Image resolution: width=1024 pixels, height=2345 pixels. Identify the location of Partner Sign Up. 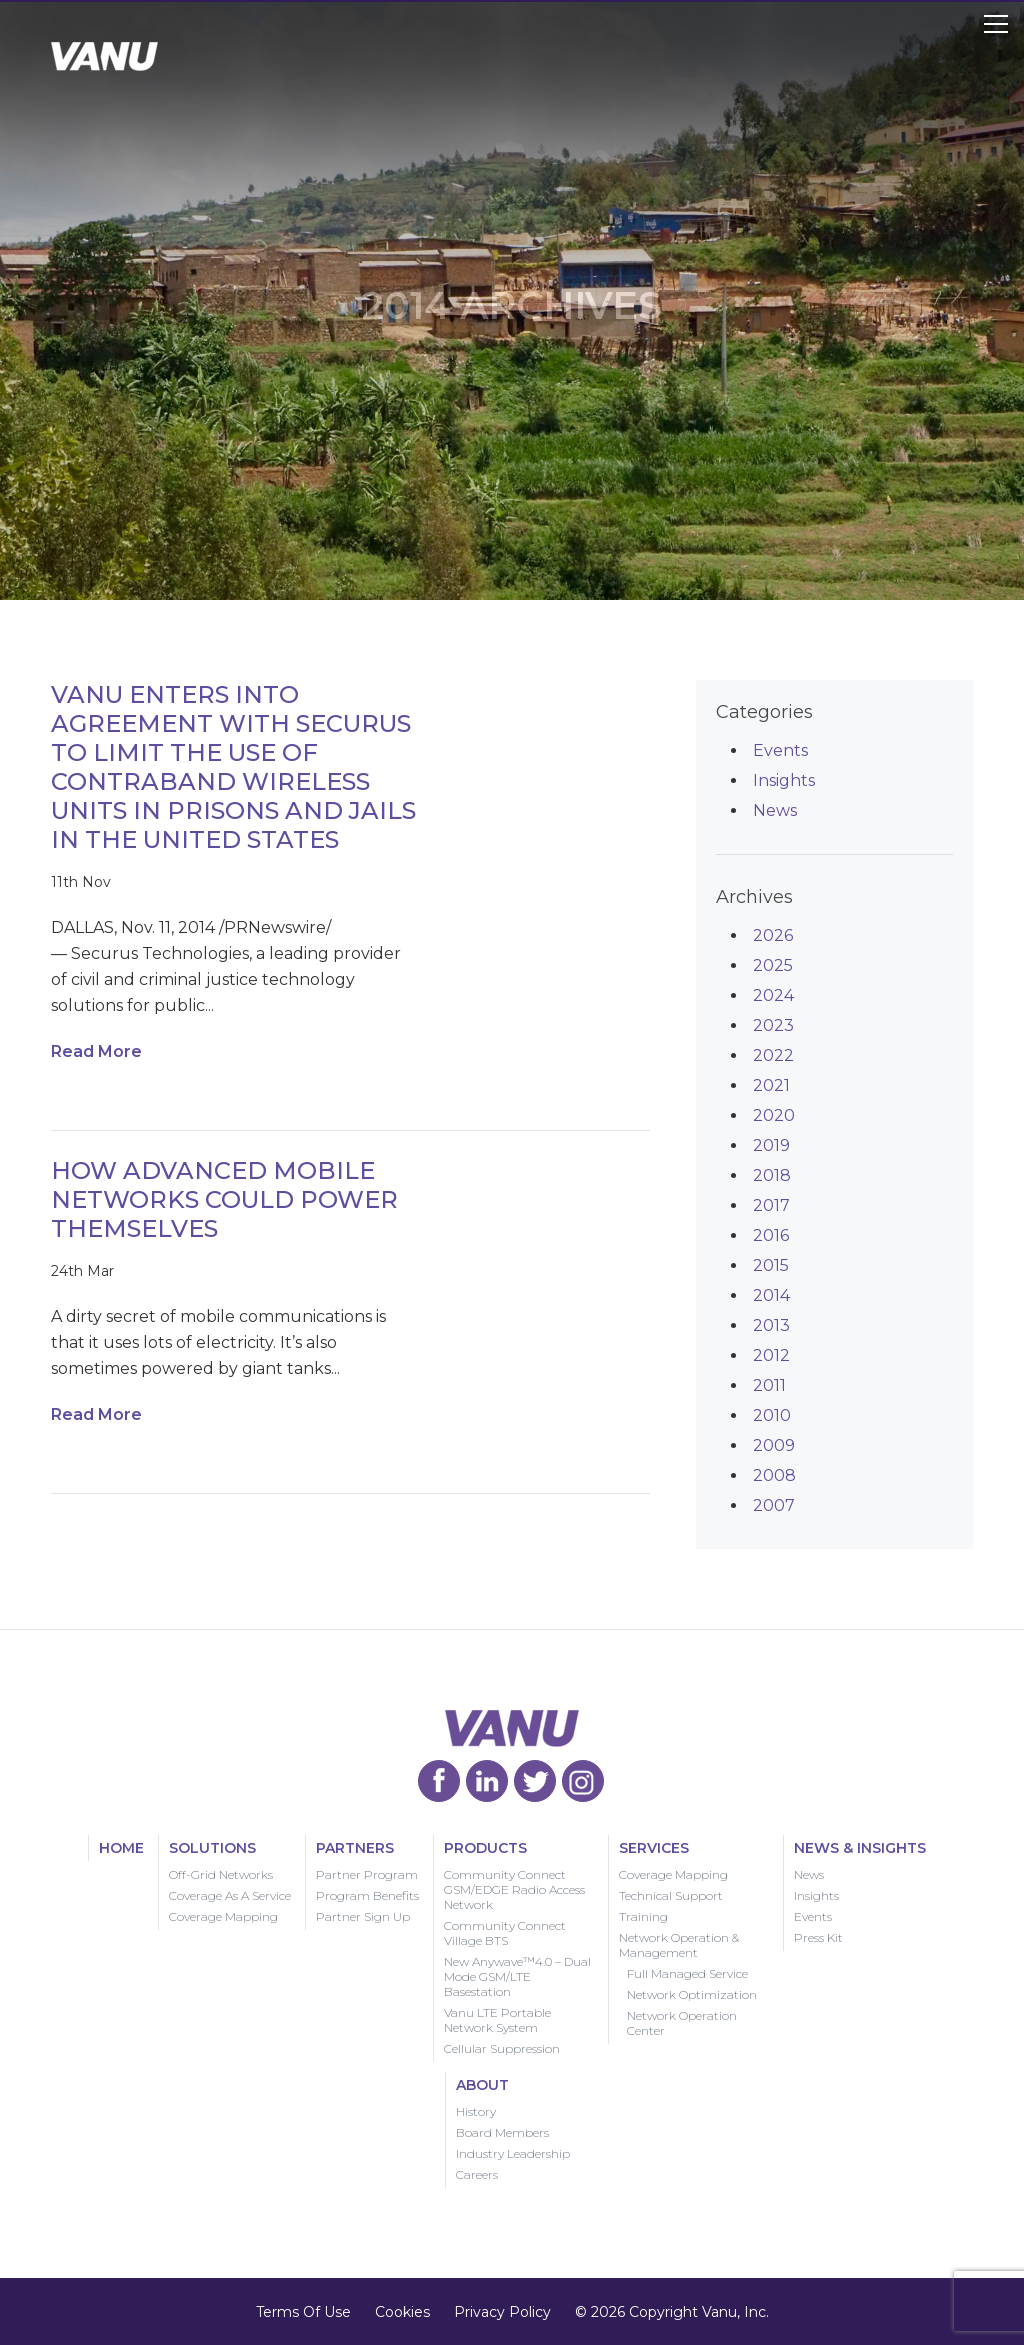
(363, 1916).